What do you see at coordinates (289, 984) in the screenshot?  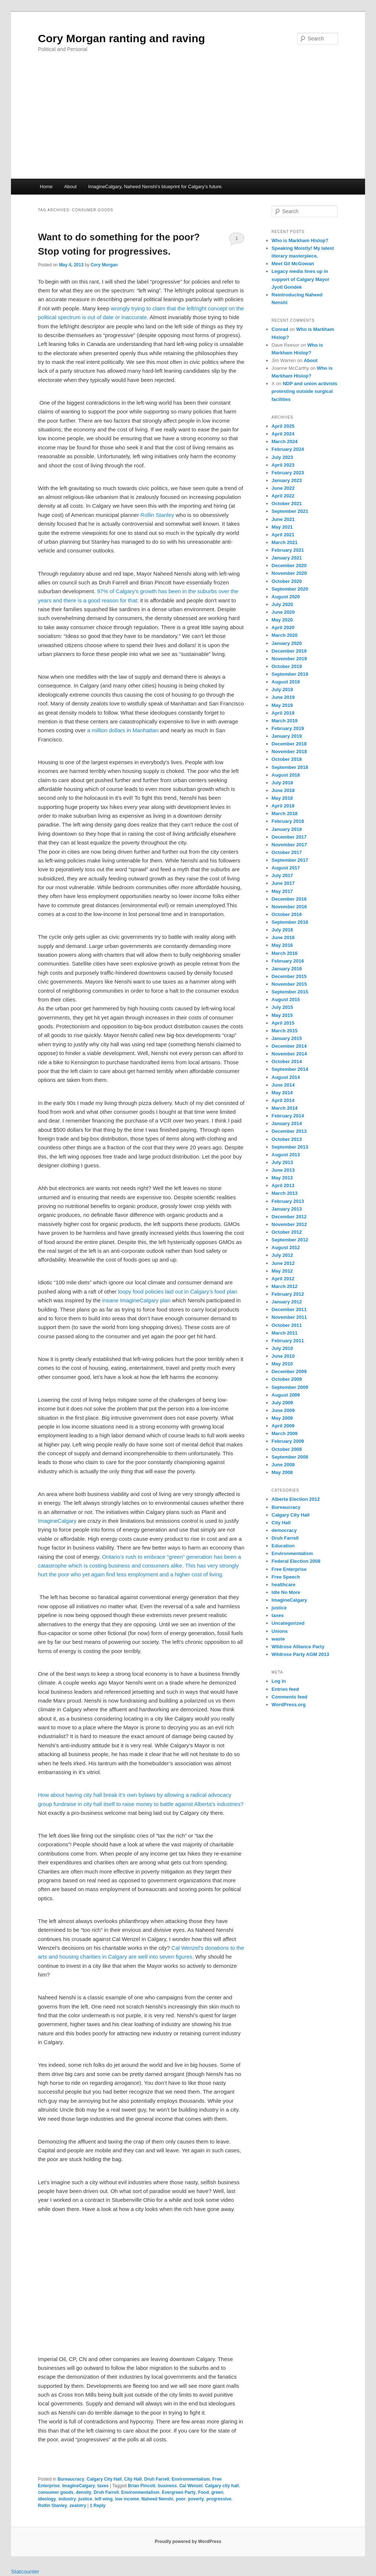 I see `November 2015` at bounding box center [289, 984].